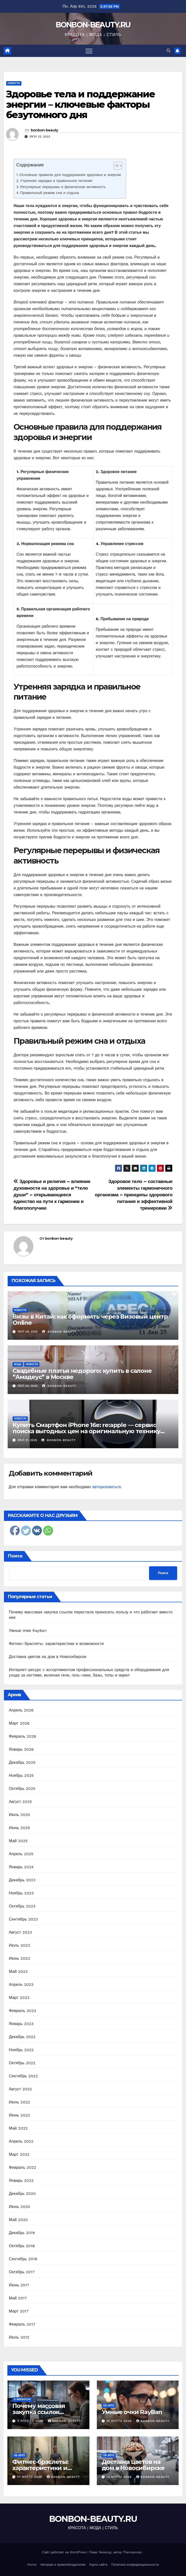 The image size is (186, 2576). What do you see at coordinates (21, 1984) in the screenshot?
I see `Апрель 2023` at bounding box center [21, 1984].